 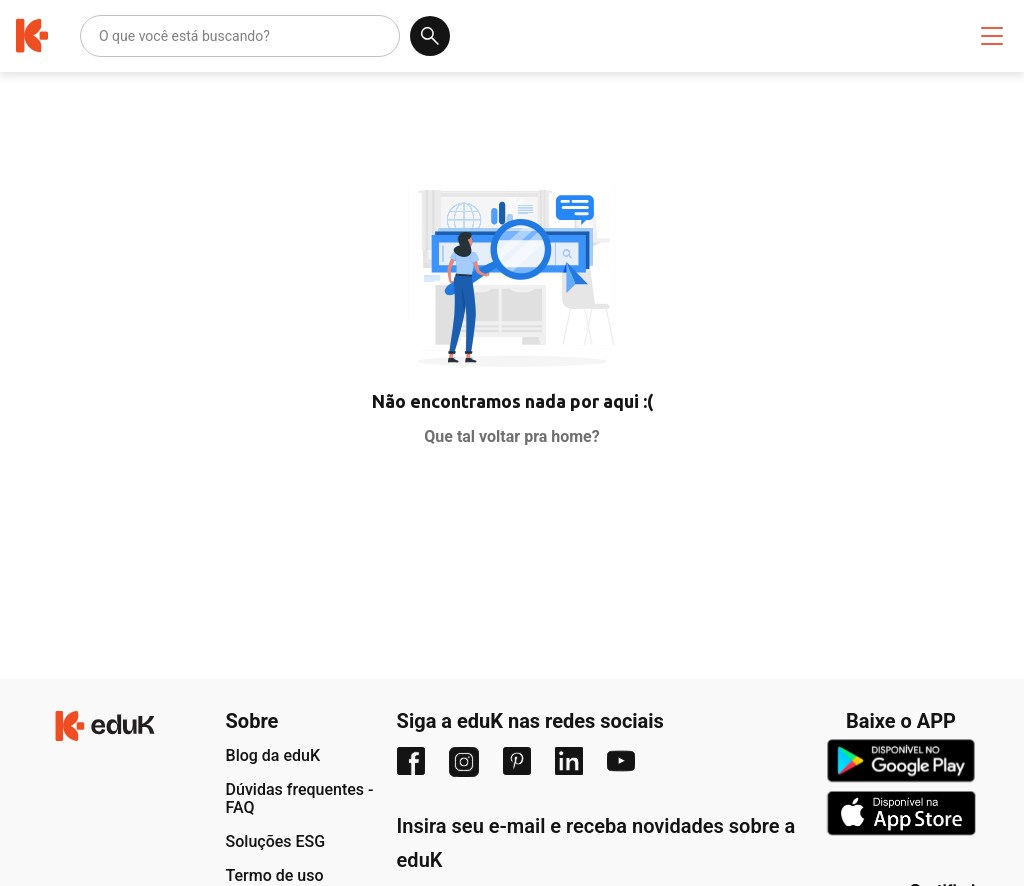 I want to click on Soluções ESG, so click(x=276, y=841).